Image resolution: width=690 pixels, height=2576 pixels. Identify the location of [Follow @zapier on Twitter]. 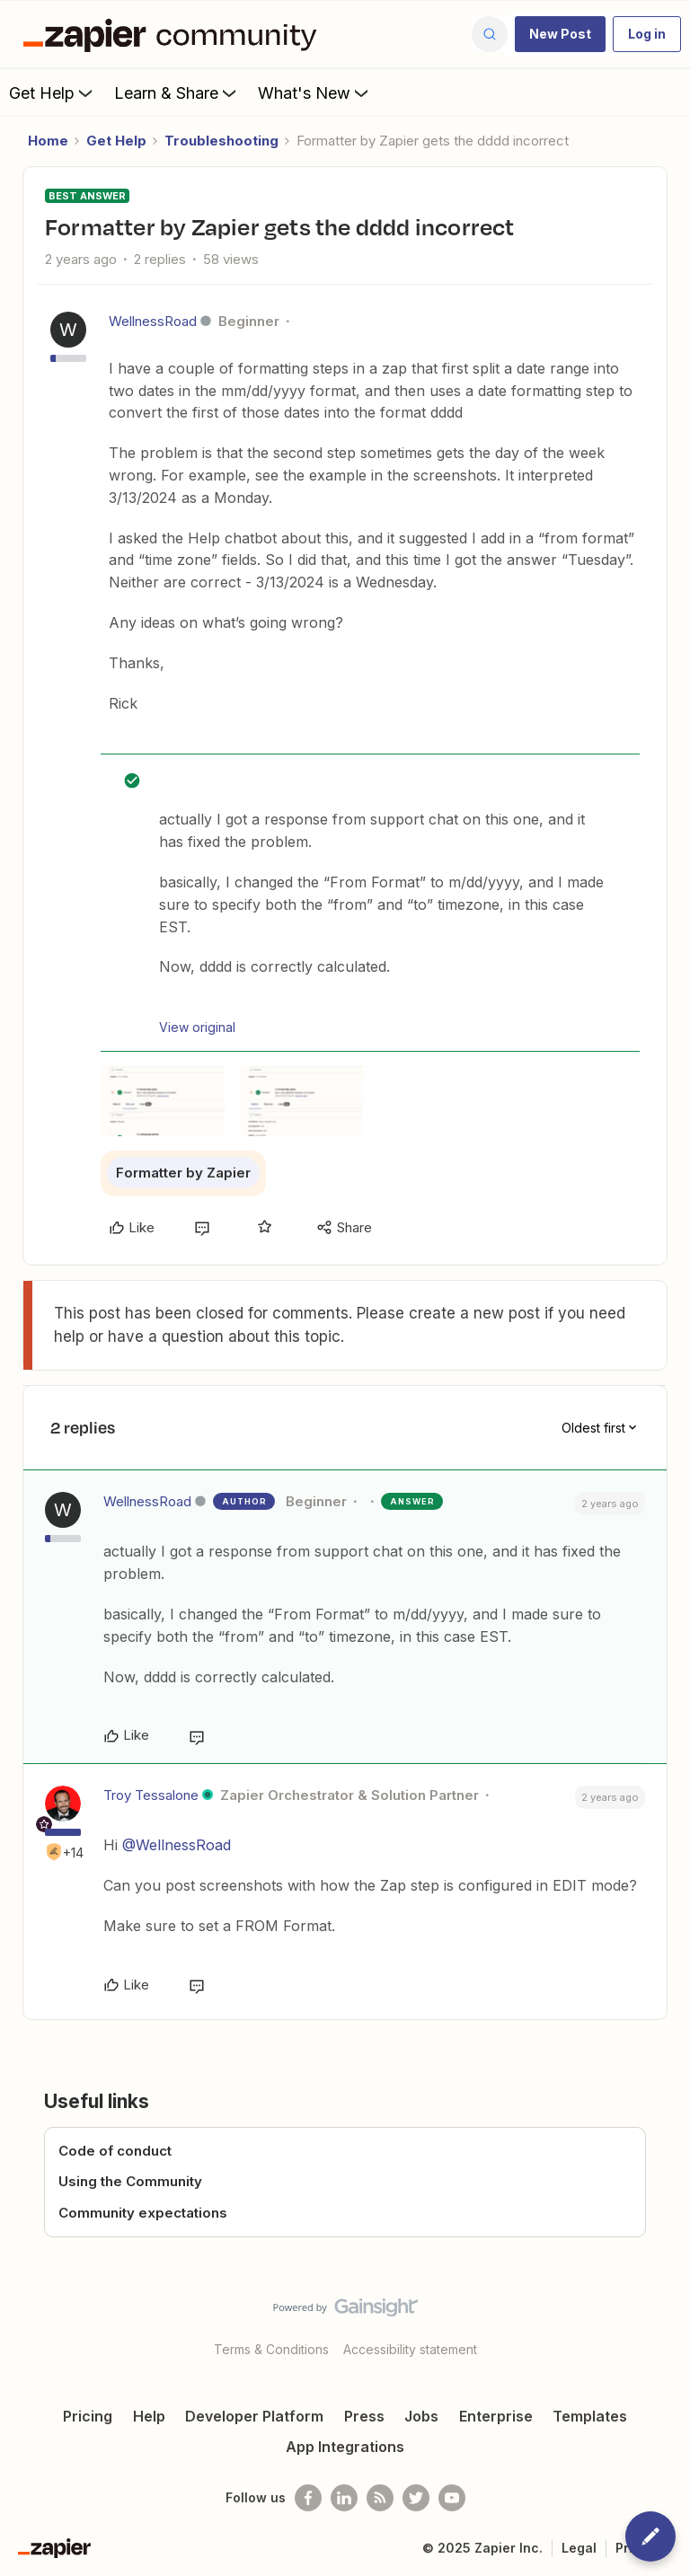
(415, 2497).